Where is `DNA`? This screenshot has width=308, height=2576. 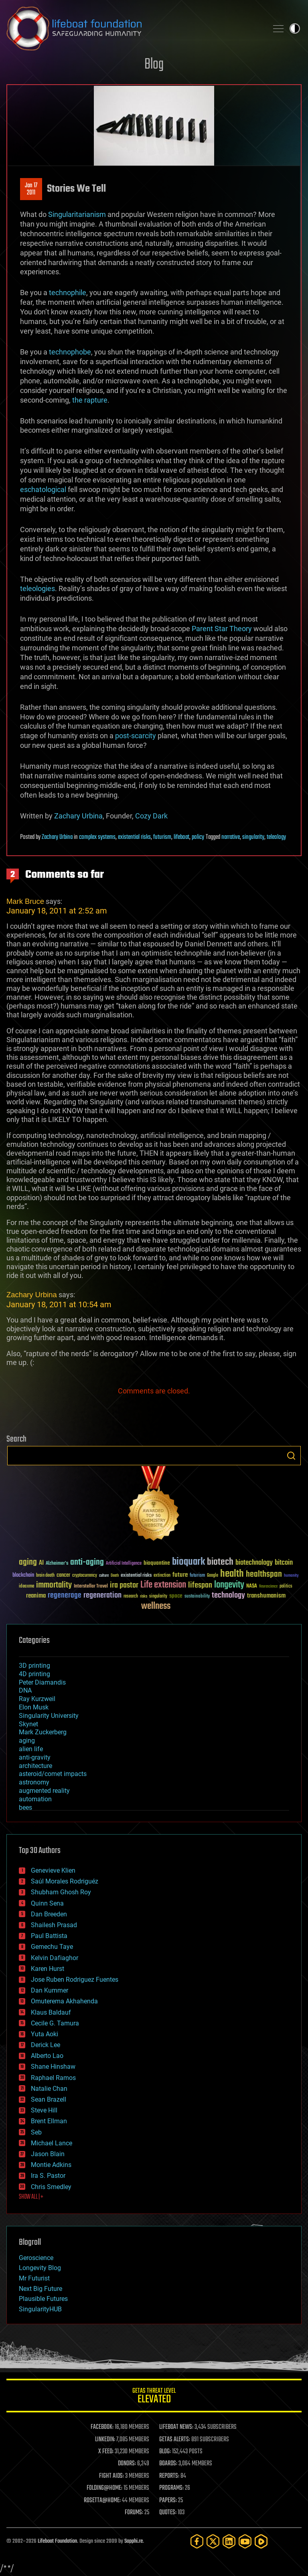 DNA is located at coordinates (25, 1690).